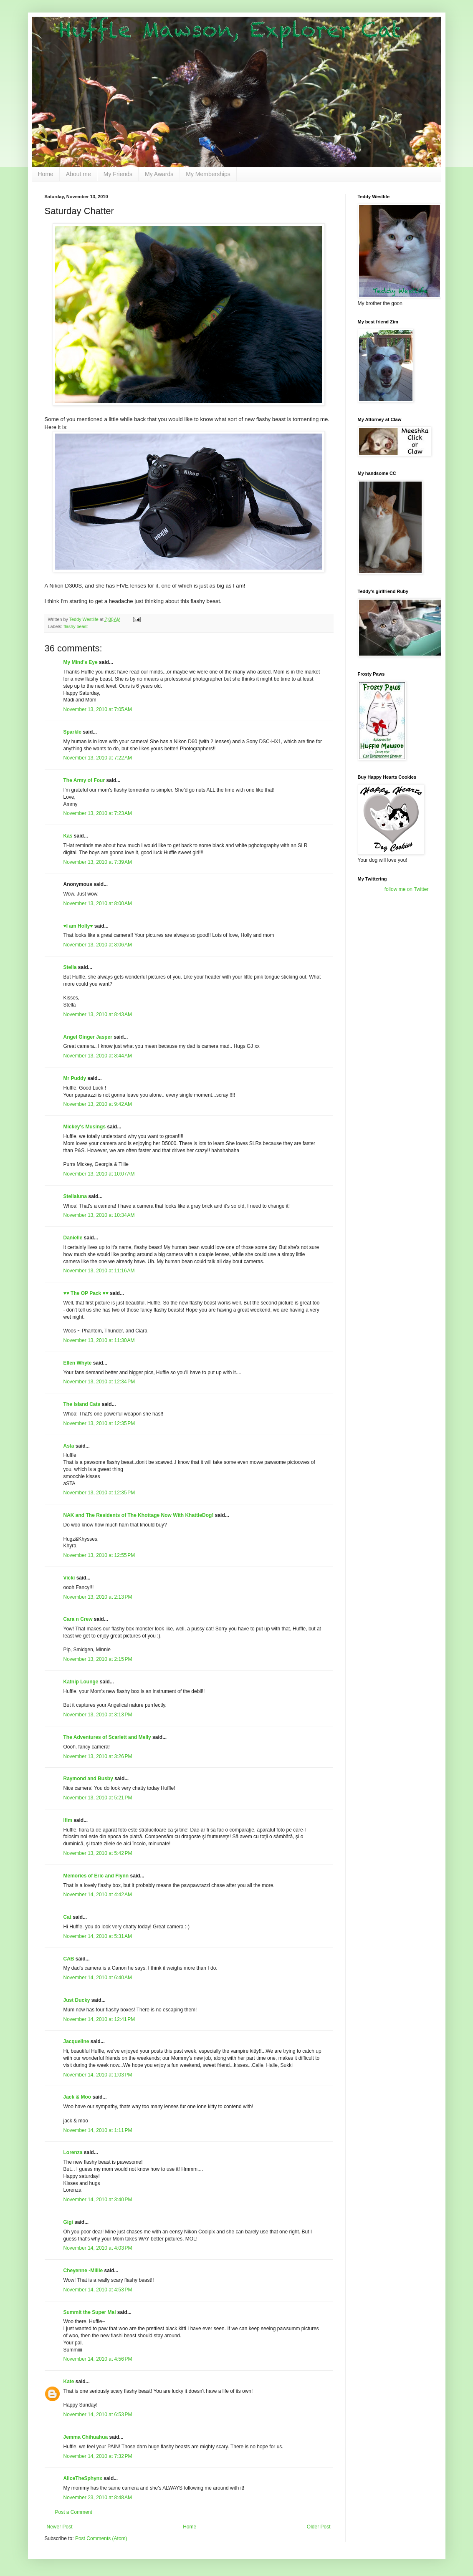 The width and height of the screenshot is (473, 2576). I want to click on November 14, 2010 at 3:40 PM, so click(97, 2200).